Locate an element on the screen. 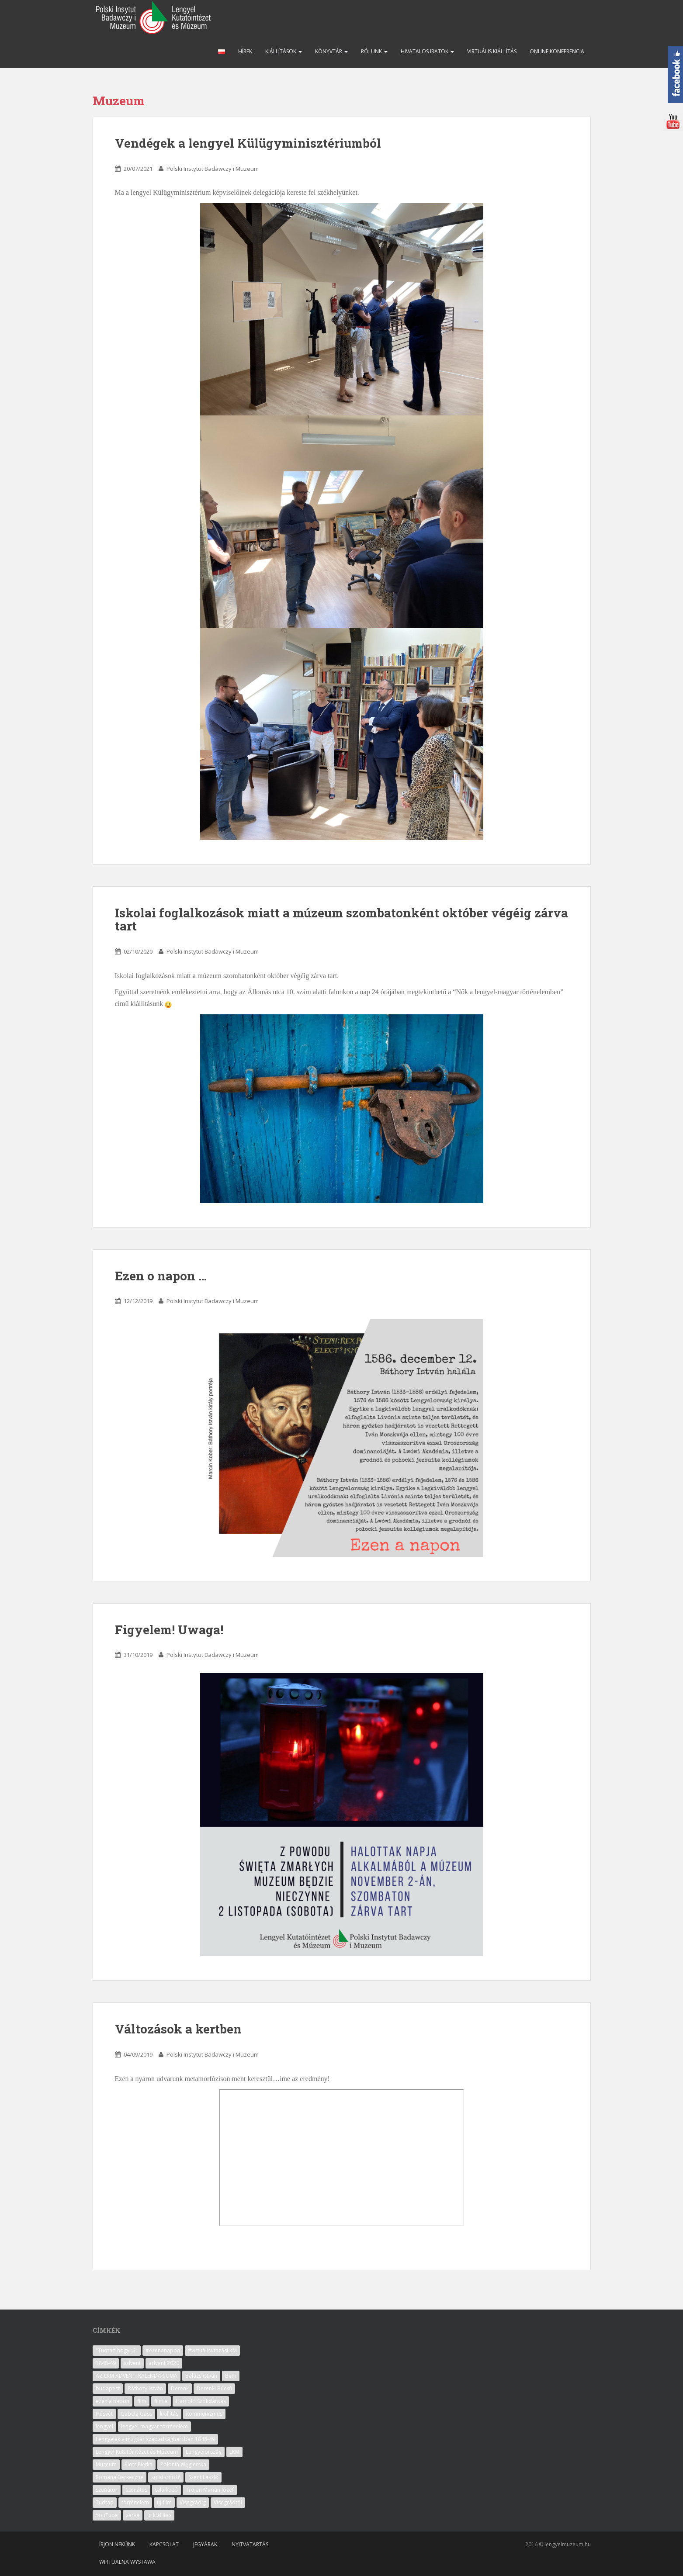 The width and height of the screenshot is (683, 2576). #virtuálisutazásLKM is located at coordinates (212, 2350).